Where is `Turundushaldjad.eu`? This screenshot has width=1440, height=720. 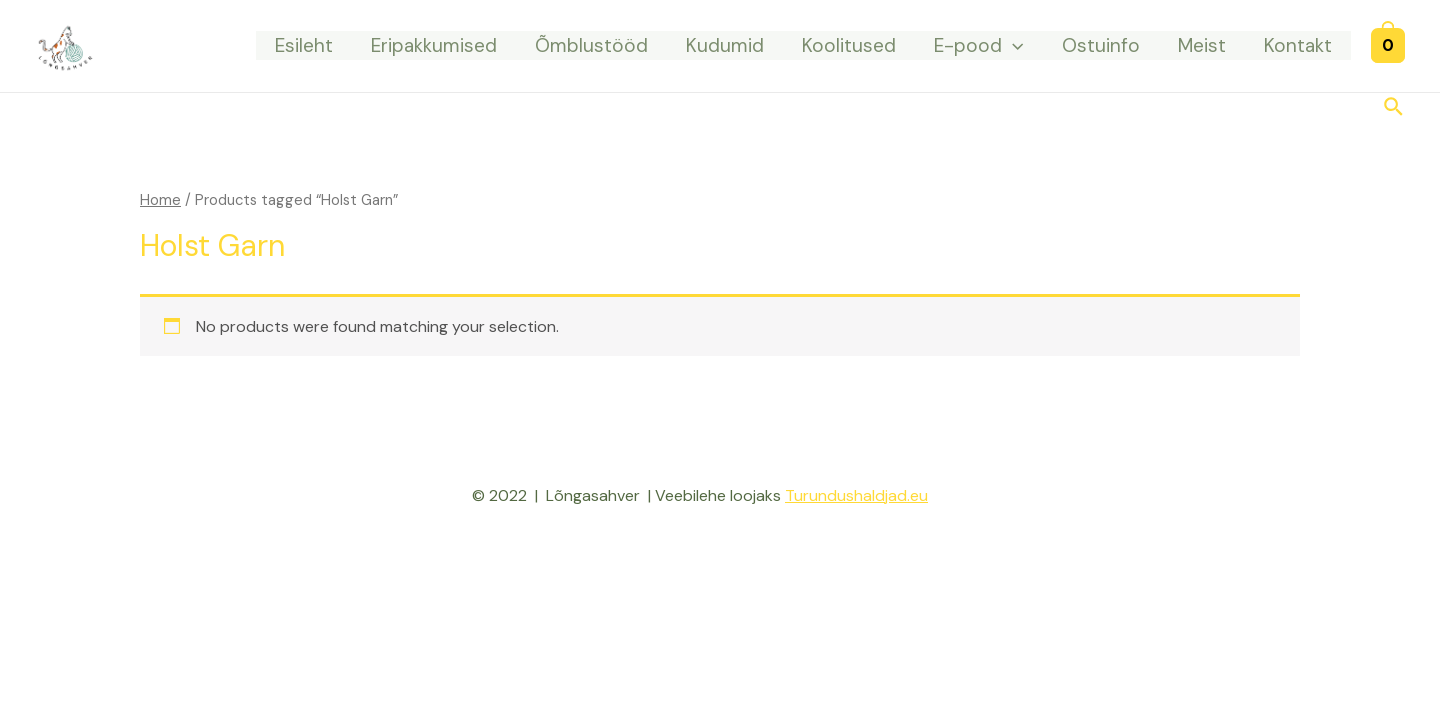
Turundushaldjad.eu is located at coordinates (856, 495).